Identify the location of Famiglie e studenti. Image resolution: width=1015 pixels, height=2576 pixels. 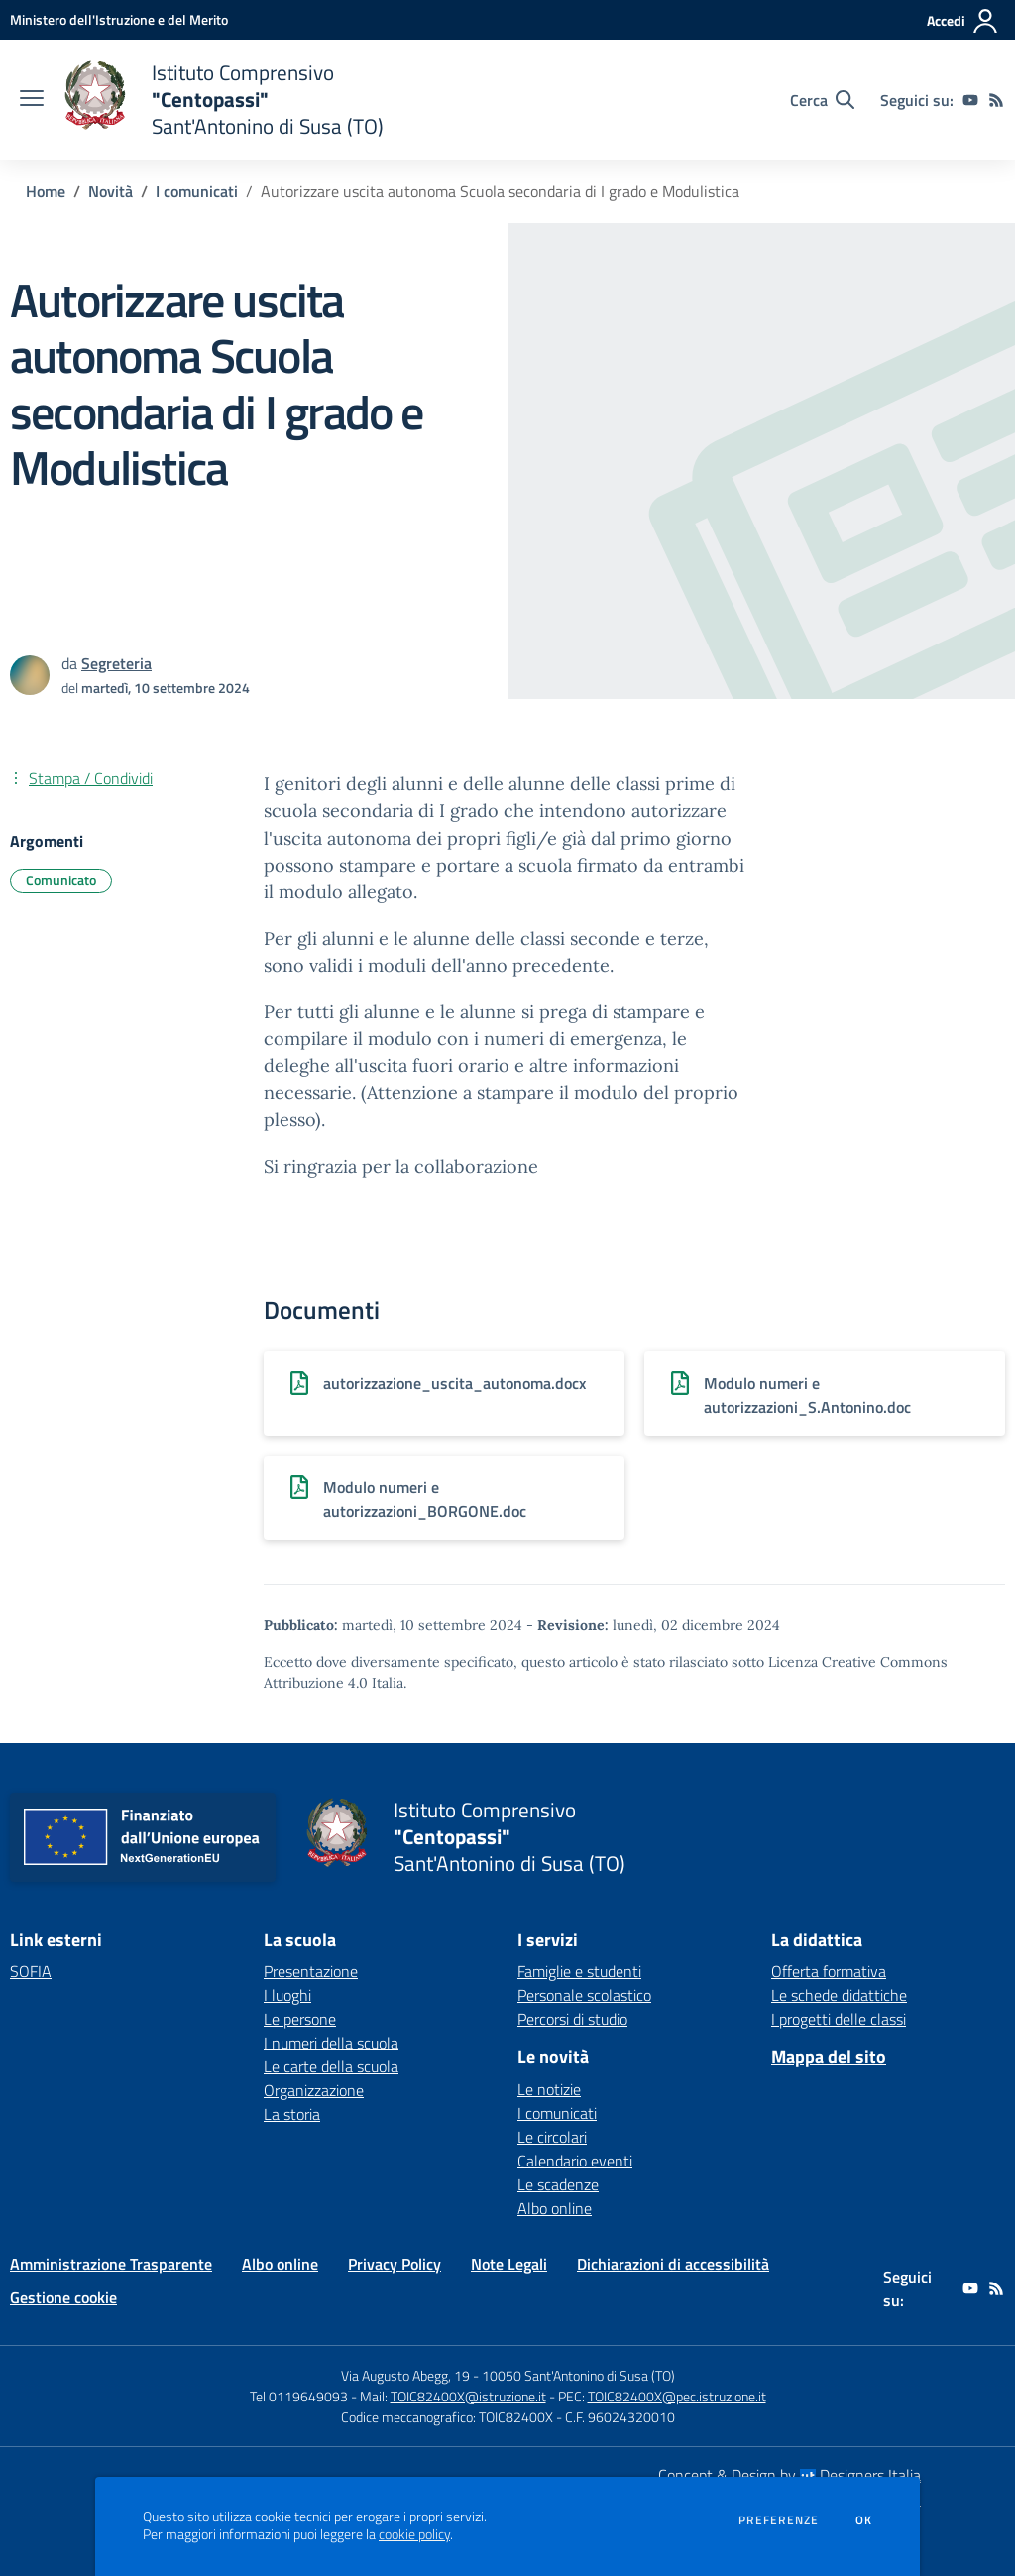
(579, 1971).